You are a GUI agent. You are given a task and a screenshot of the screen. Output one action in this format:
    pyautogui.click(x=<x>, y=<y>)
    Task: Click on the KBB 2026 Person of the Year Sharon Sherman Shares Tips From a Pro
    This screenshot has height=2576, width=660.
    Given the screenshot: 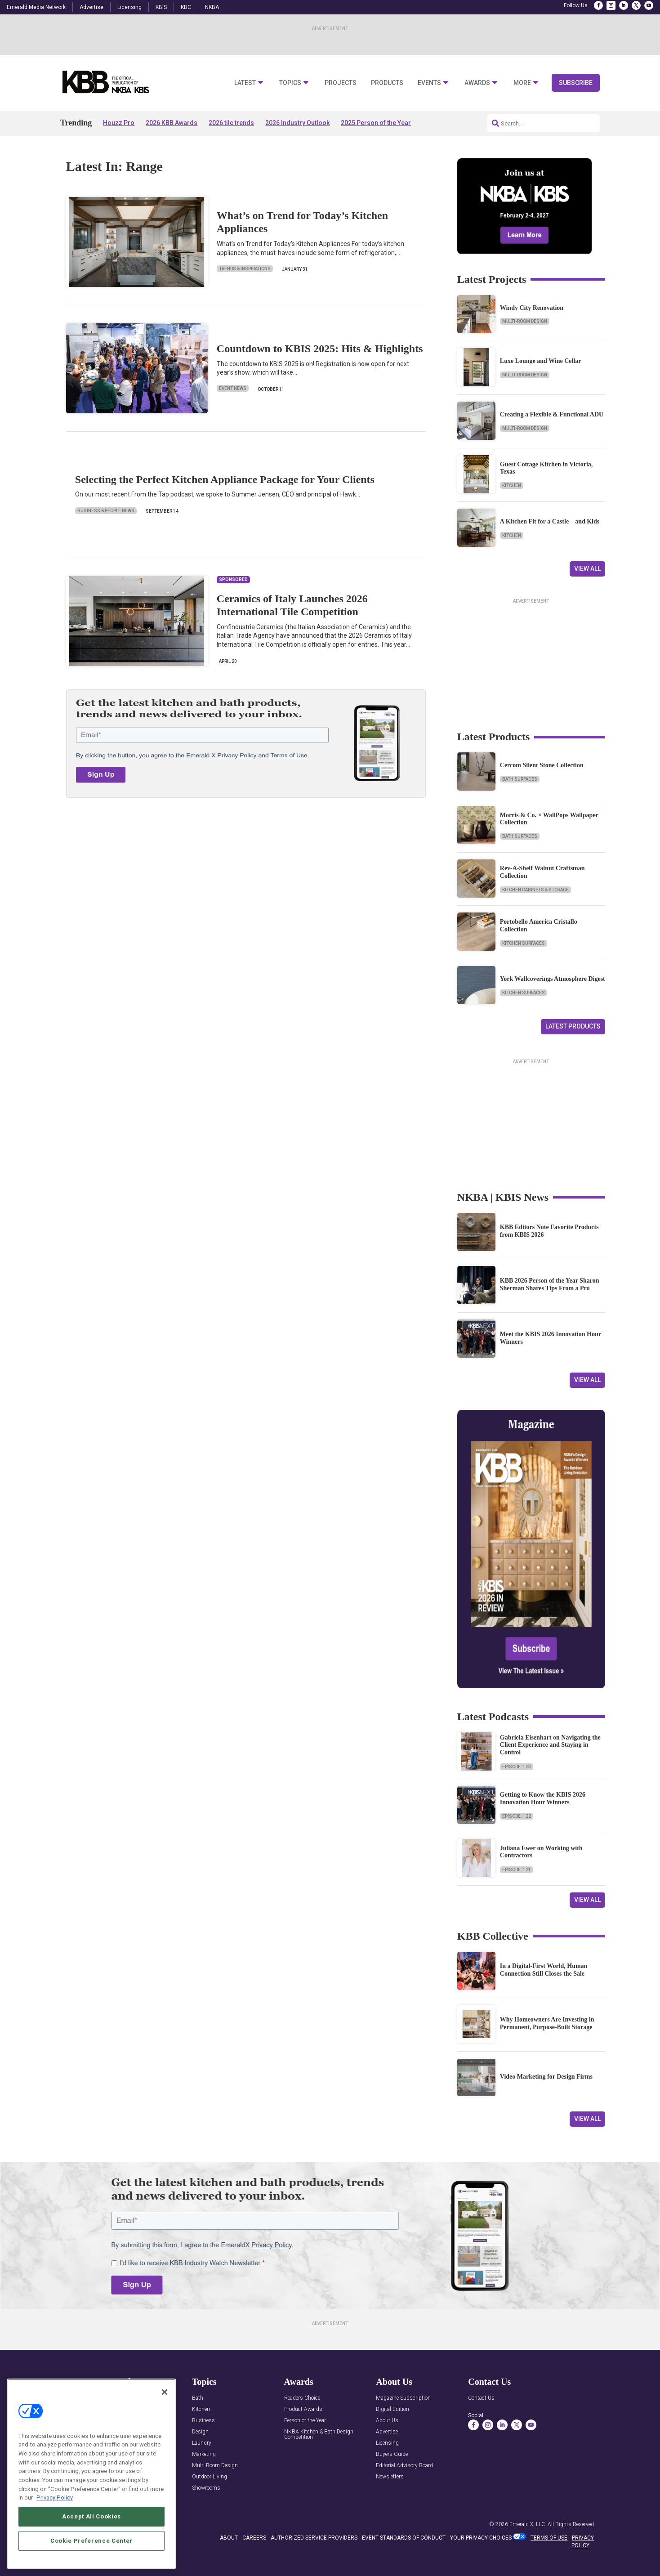 What is the action you would take?
    pyautogui.click(x=549, y=1284)
    